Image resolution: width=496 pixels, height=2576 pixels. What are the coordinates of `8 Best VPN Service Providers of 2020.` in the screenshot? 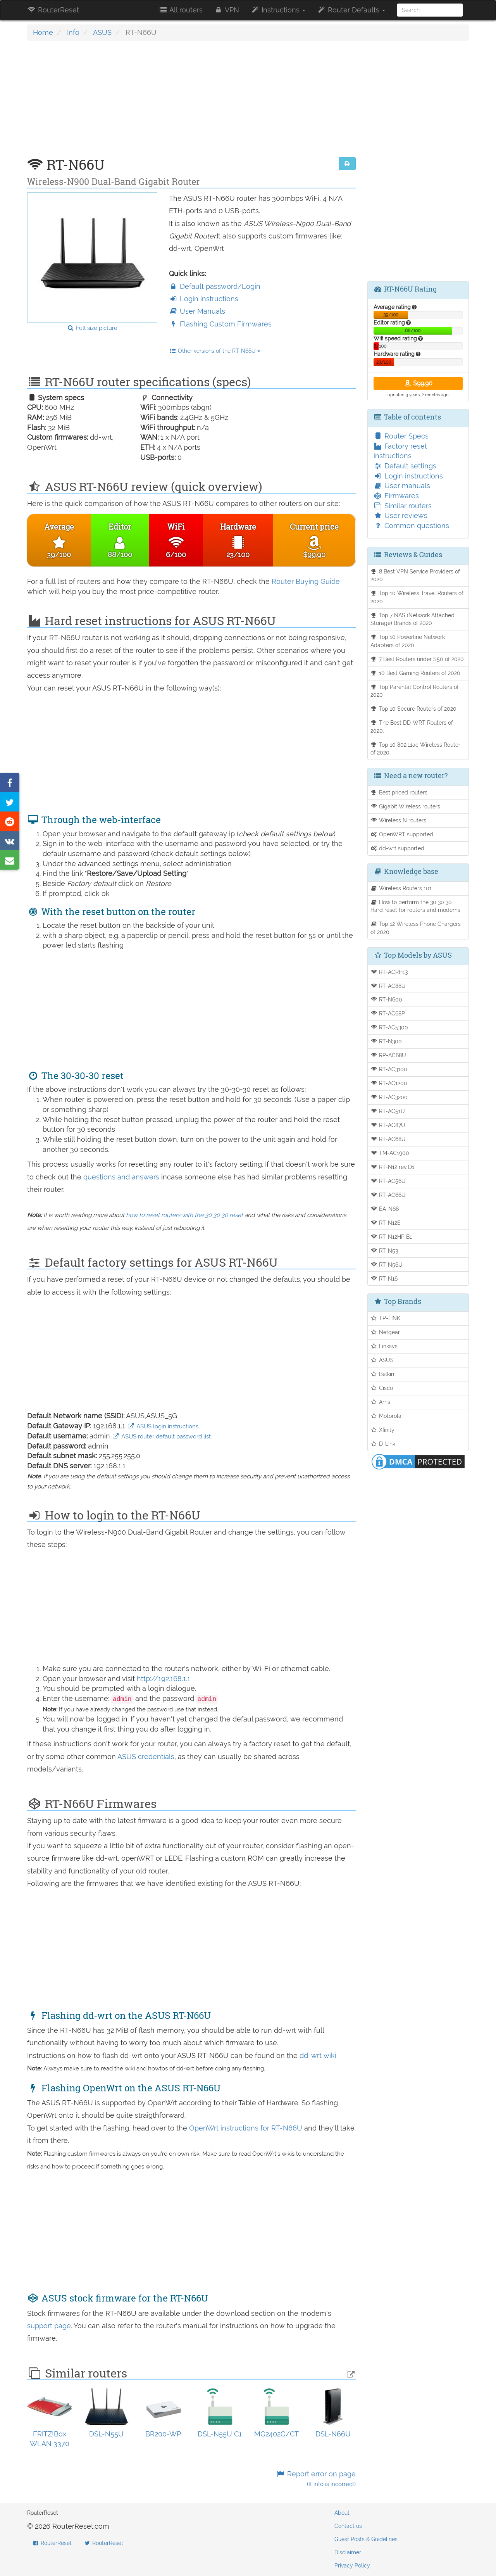 It's located at (415, 575).